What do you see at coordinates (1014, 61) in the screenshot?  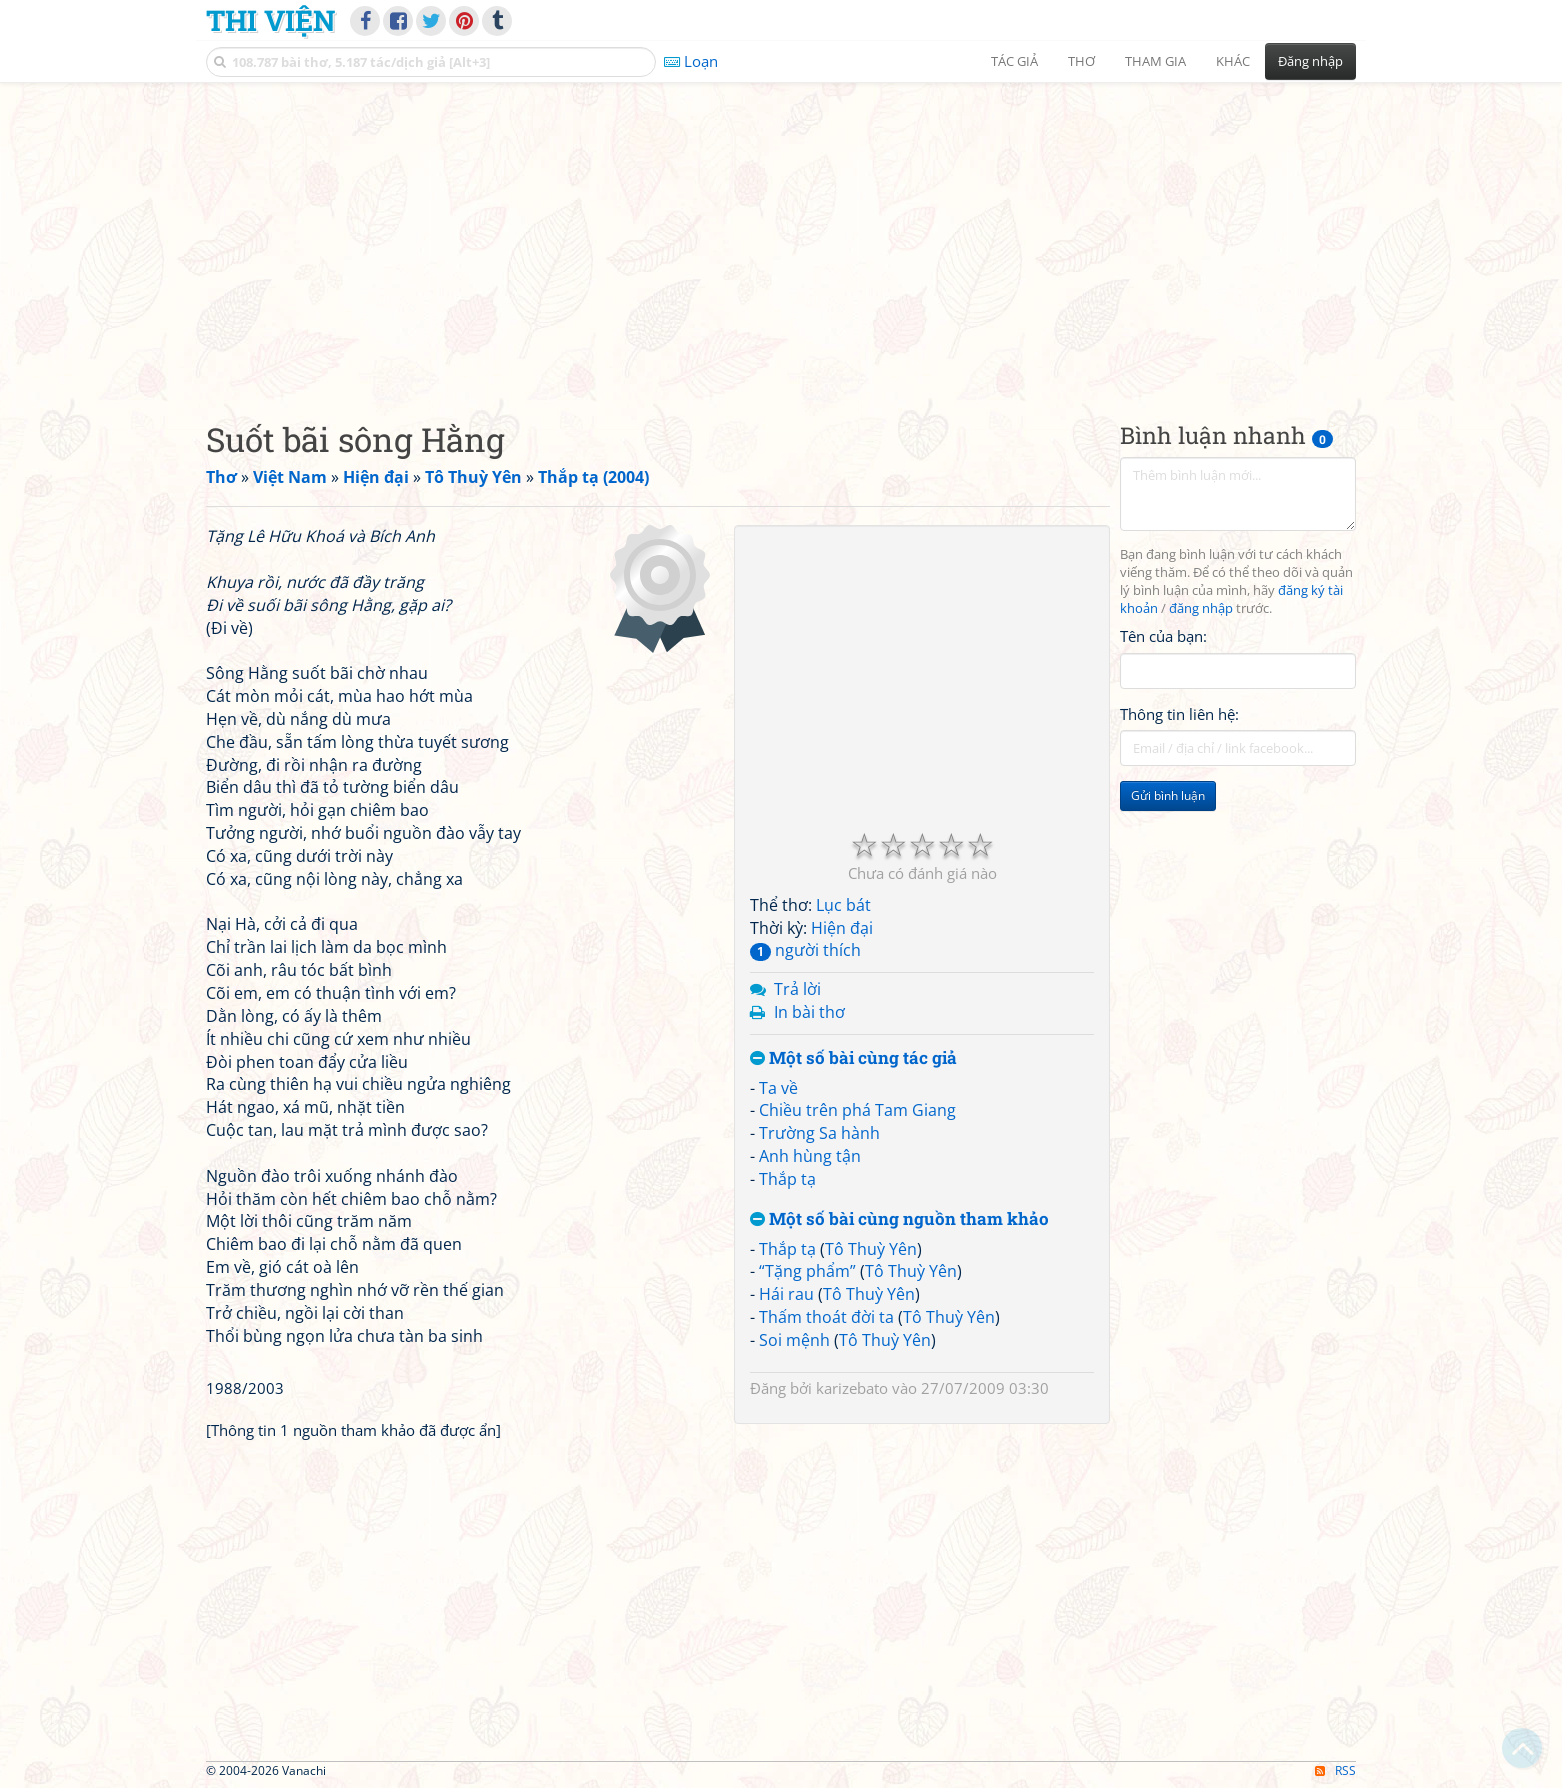 I see `Tác giả [button]` at bounding box center [1014, 61].